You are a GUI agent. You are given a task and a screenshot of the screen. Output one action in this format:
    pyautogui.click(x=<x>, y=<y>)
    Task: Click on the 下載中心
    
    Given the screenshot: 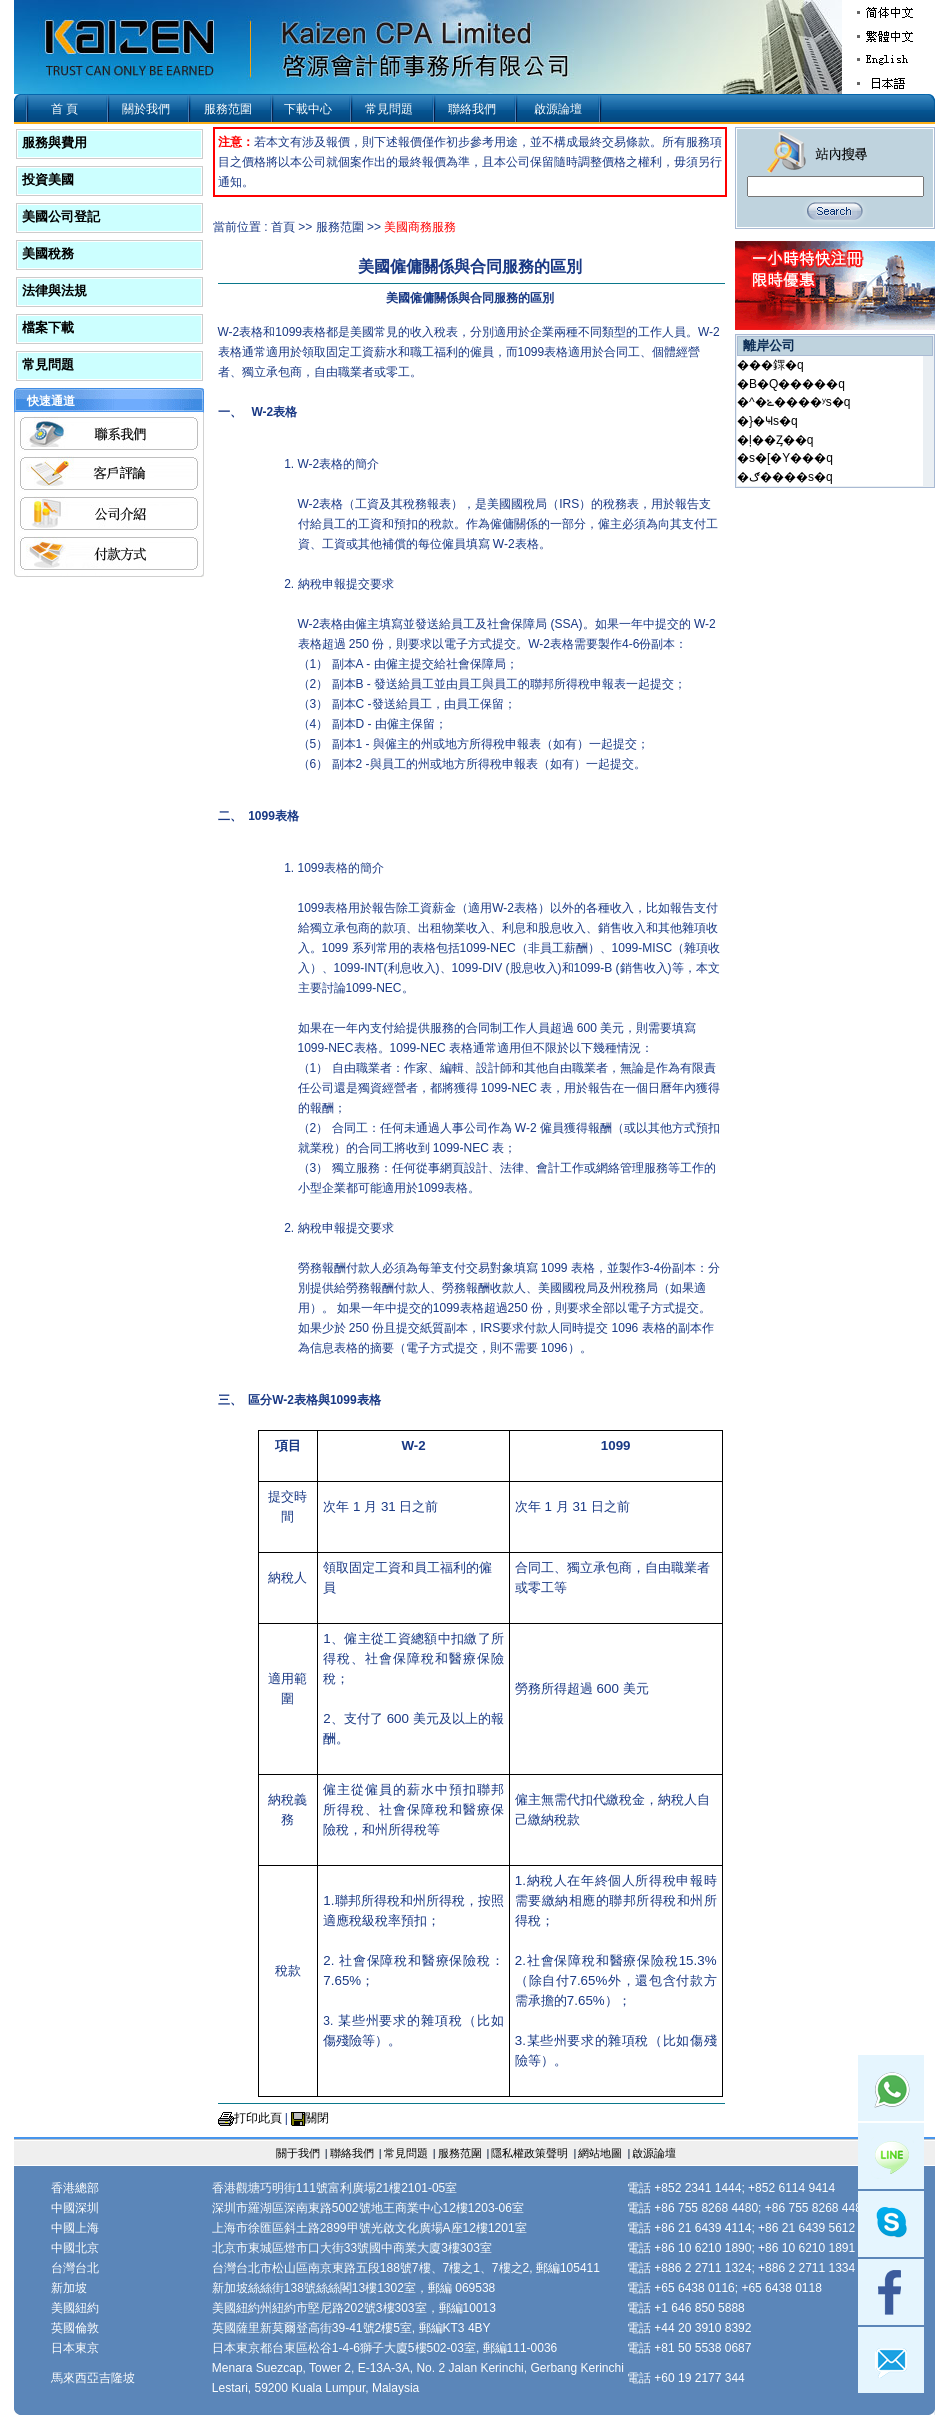 What is the action you would take?
    pyautogui.click(x=308, y=109)
    